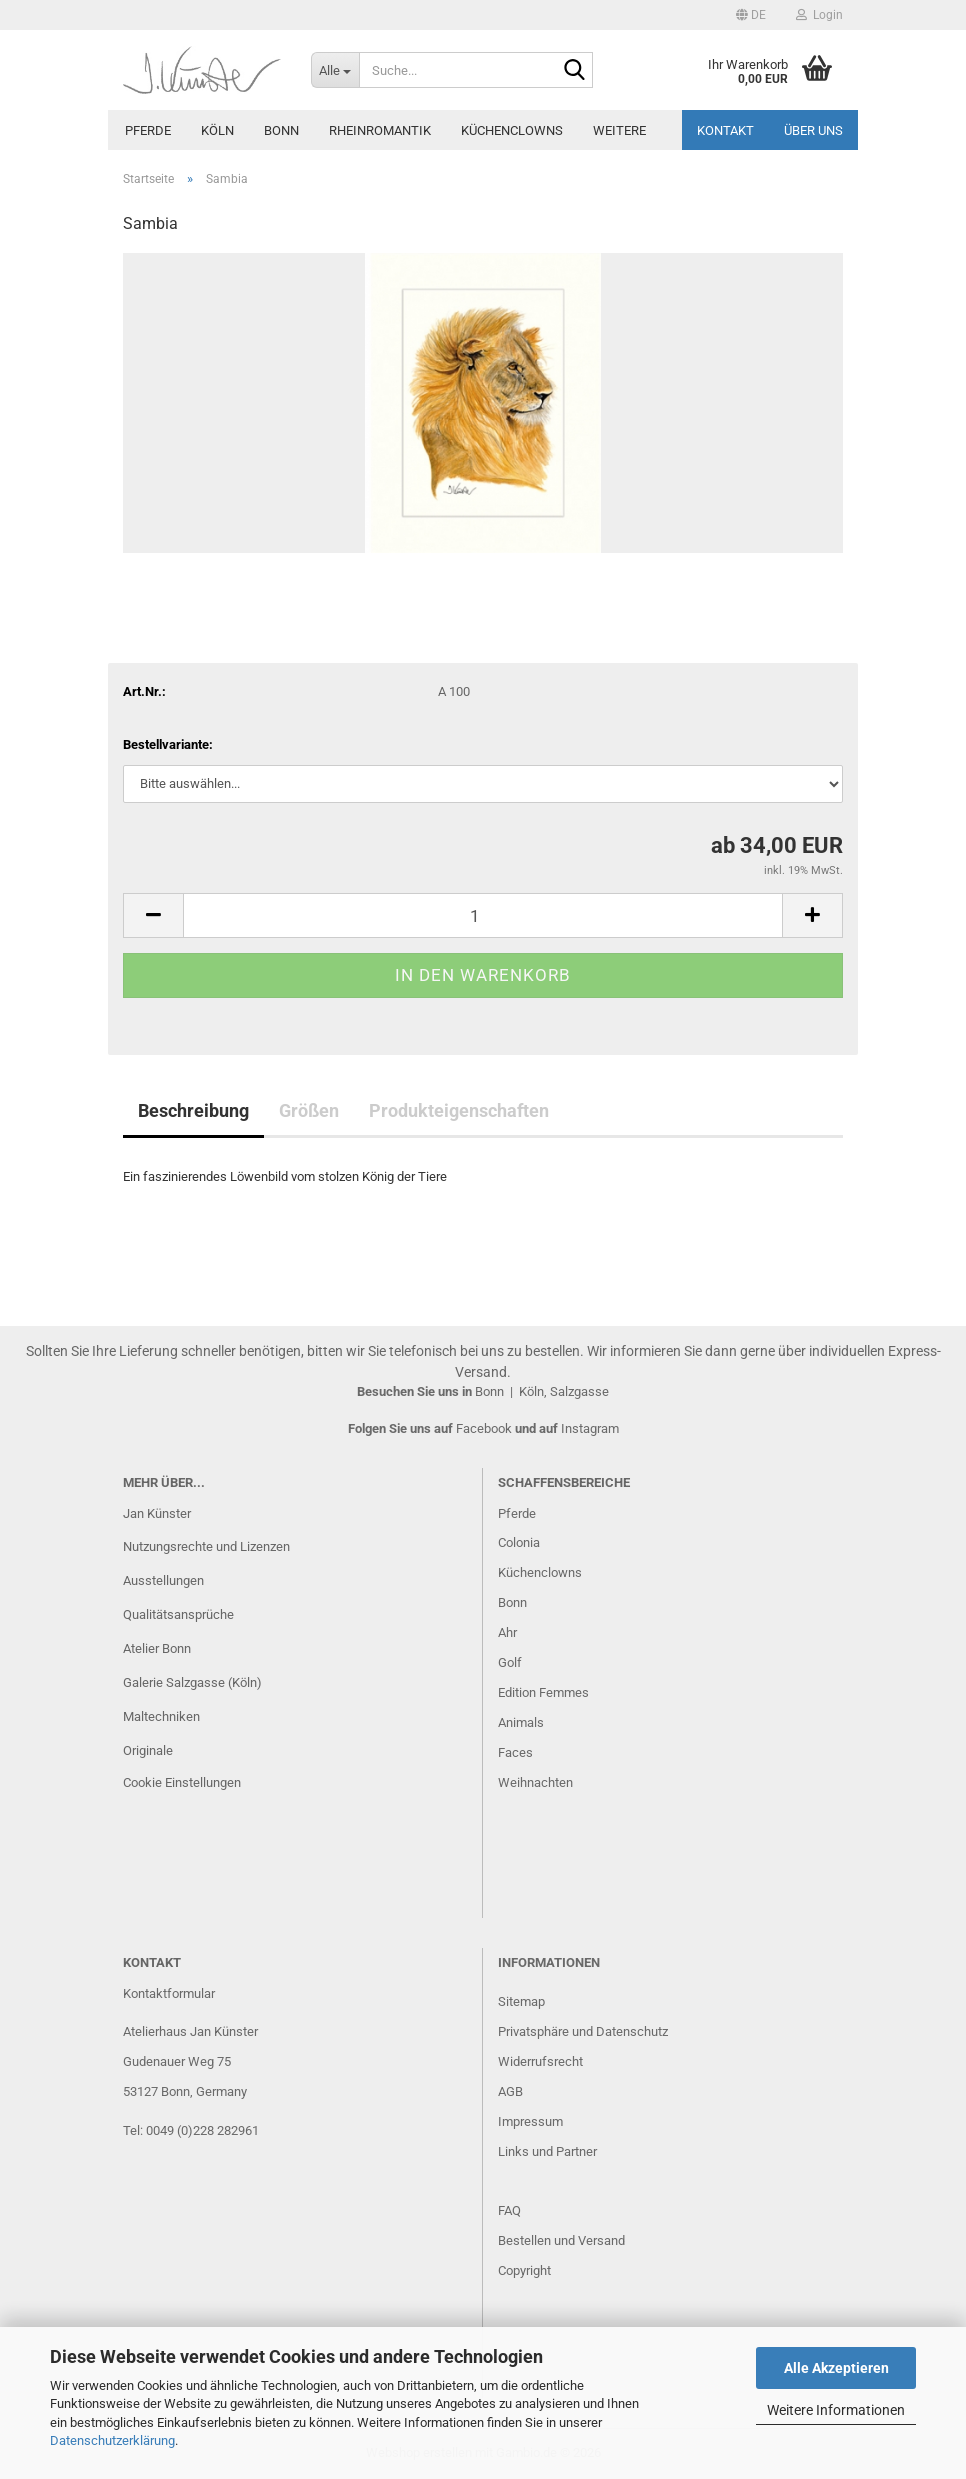  Describe the element at coordinates (112, 2440) in the screenshot. I see `Datenschutzerklärung` at that location.